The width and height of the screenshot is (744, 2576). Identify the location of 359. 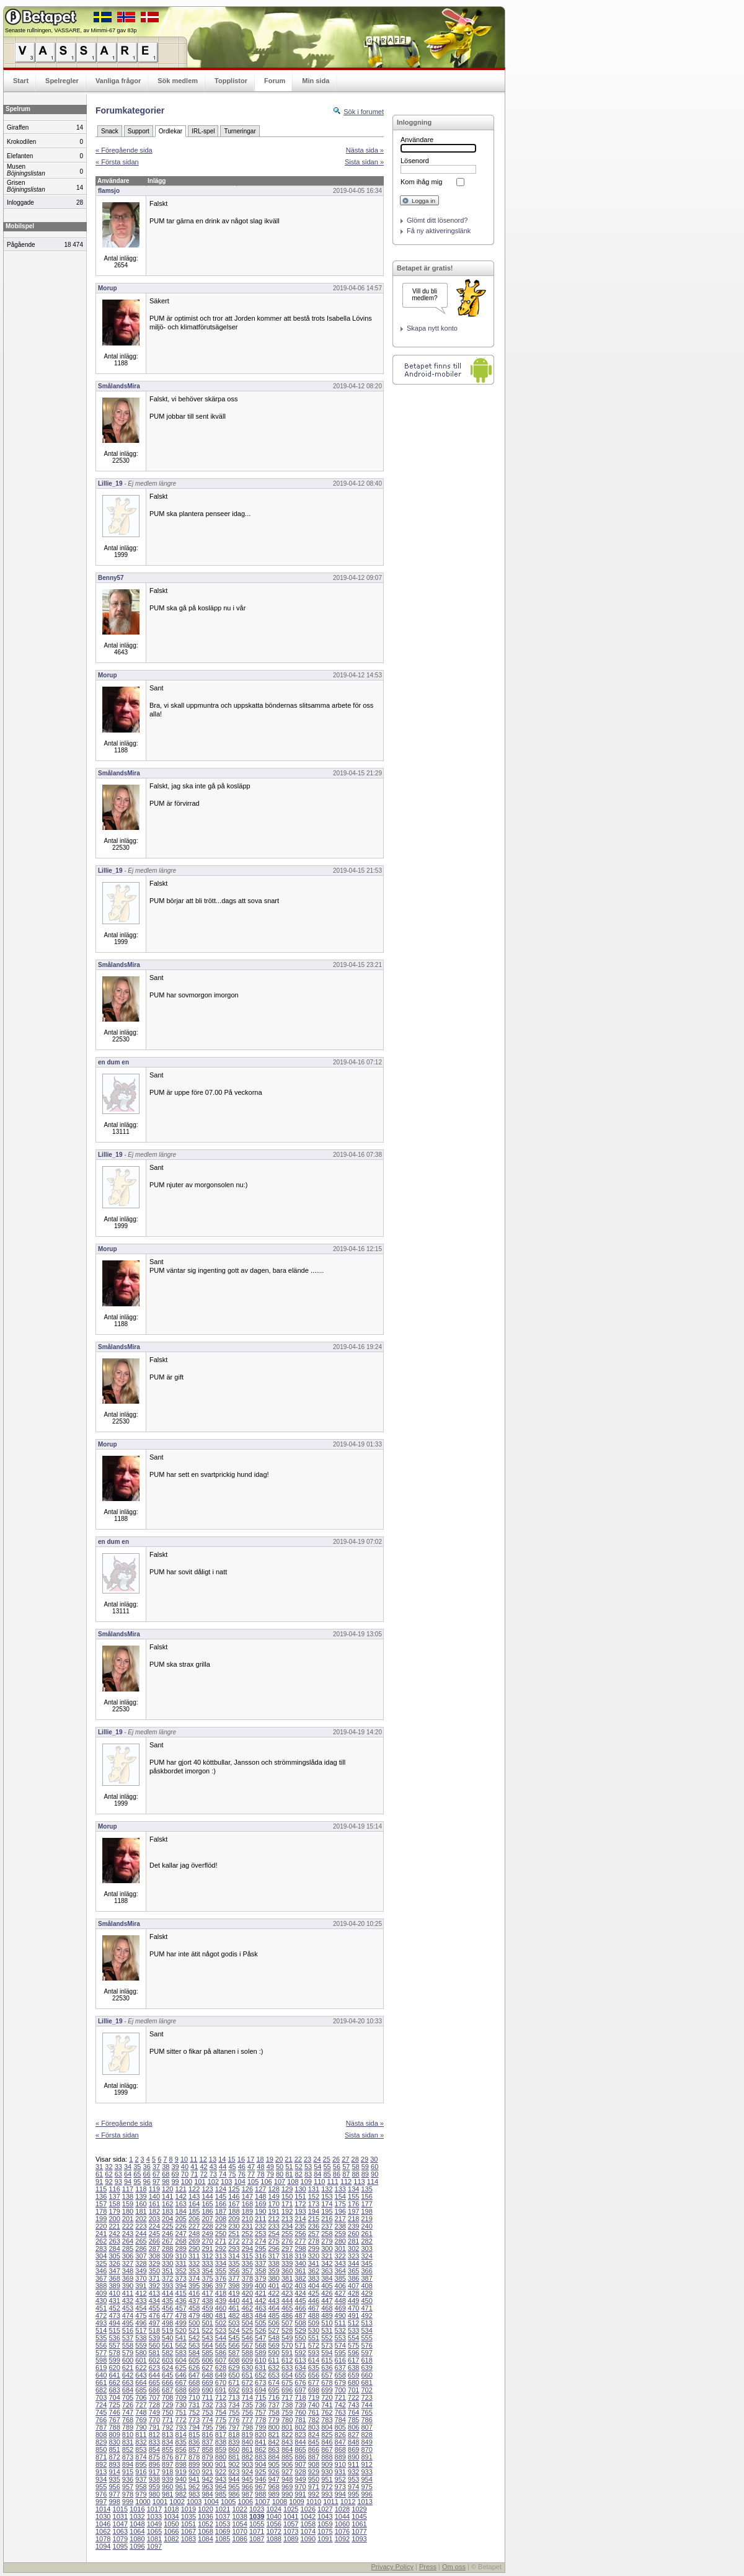
(273, 2271).